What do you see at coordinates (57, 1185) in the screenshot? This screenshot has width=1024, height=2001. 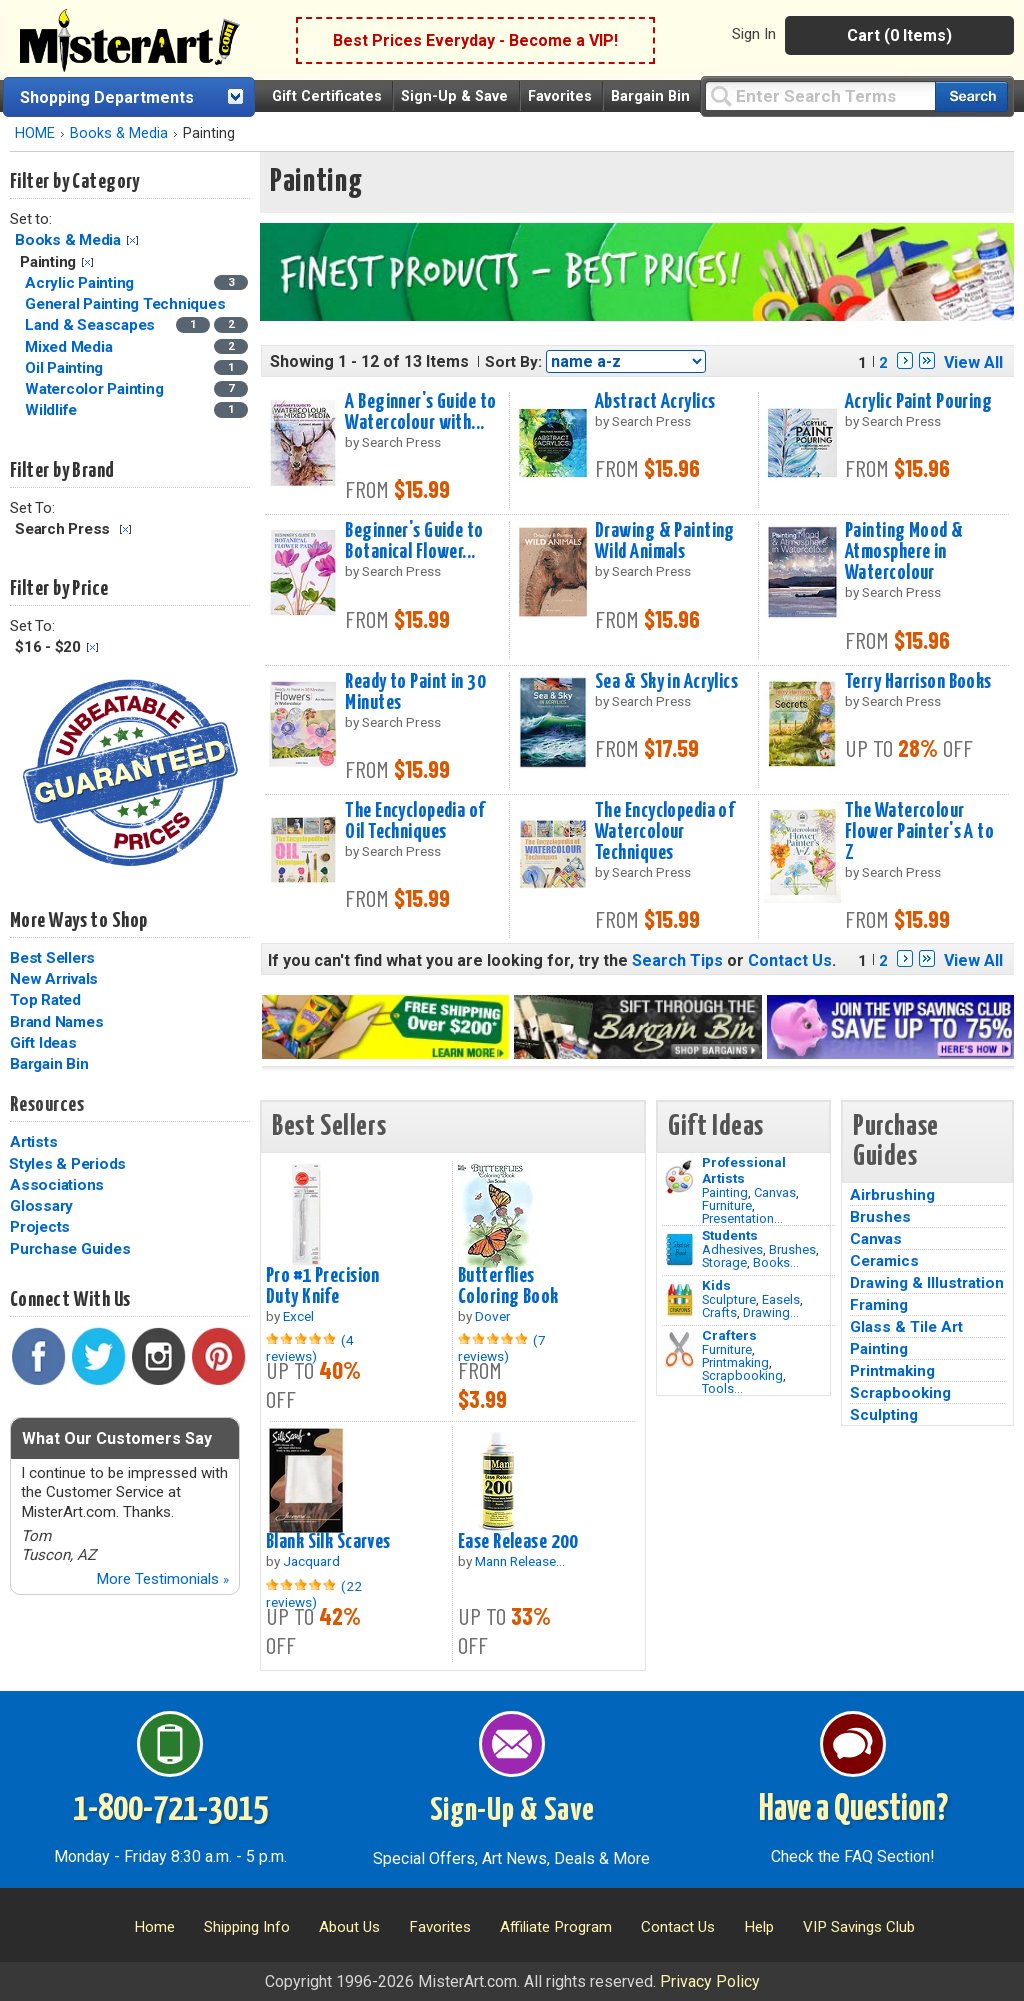 I see `Associations` at bounding box center [57, 1185].